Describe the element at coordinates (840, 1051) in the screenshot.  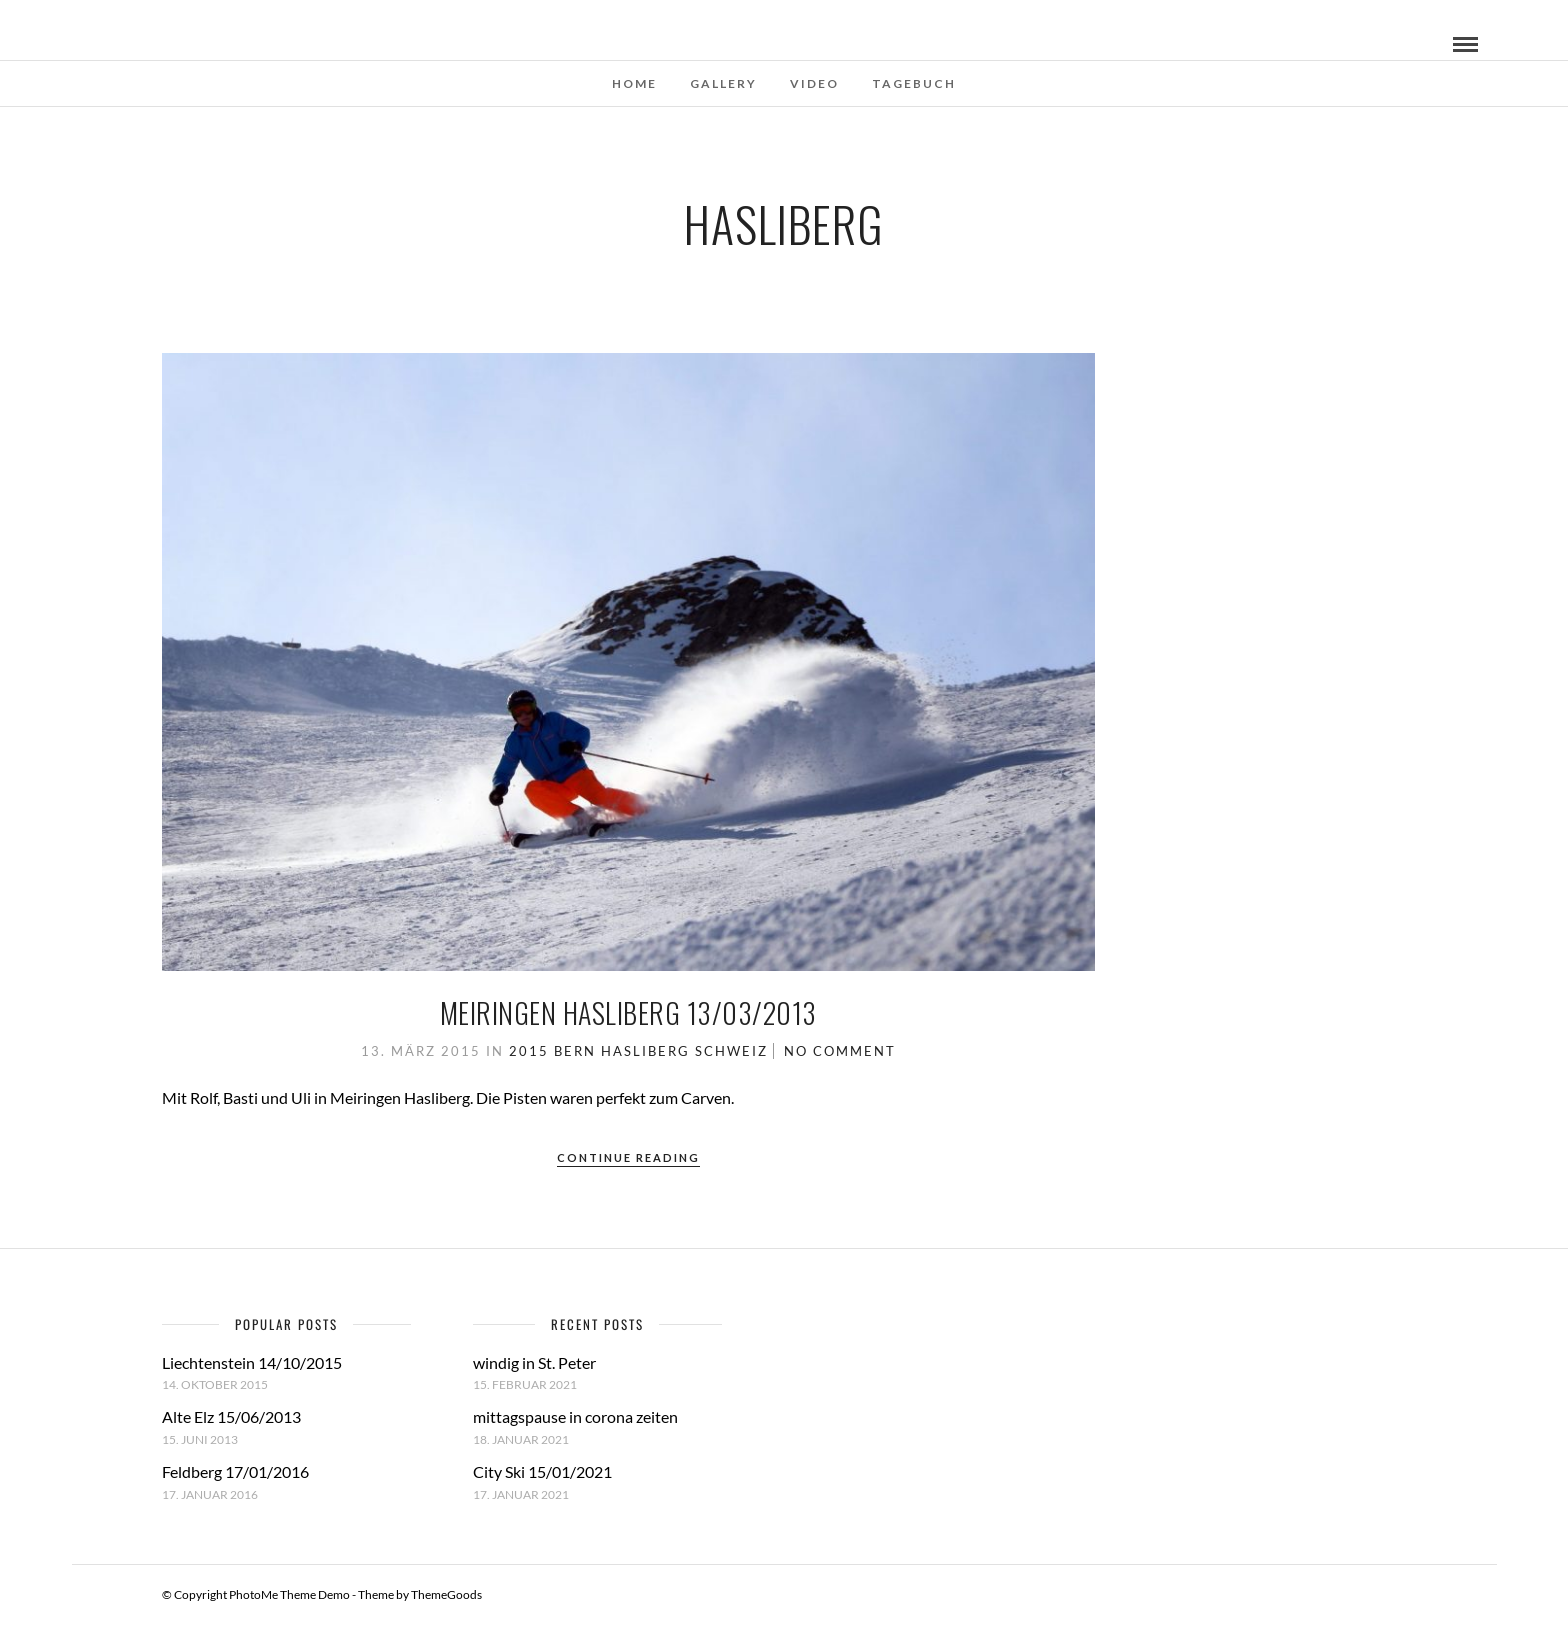
I see `No Comment` at that location.